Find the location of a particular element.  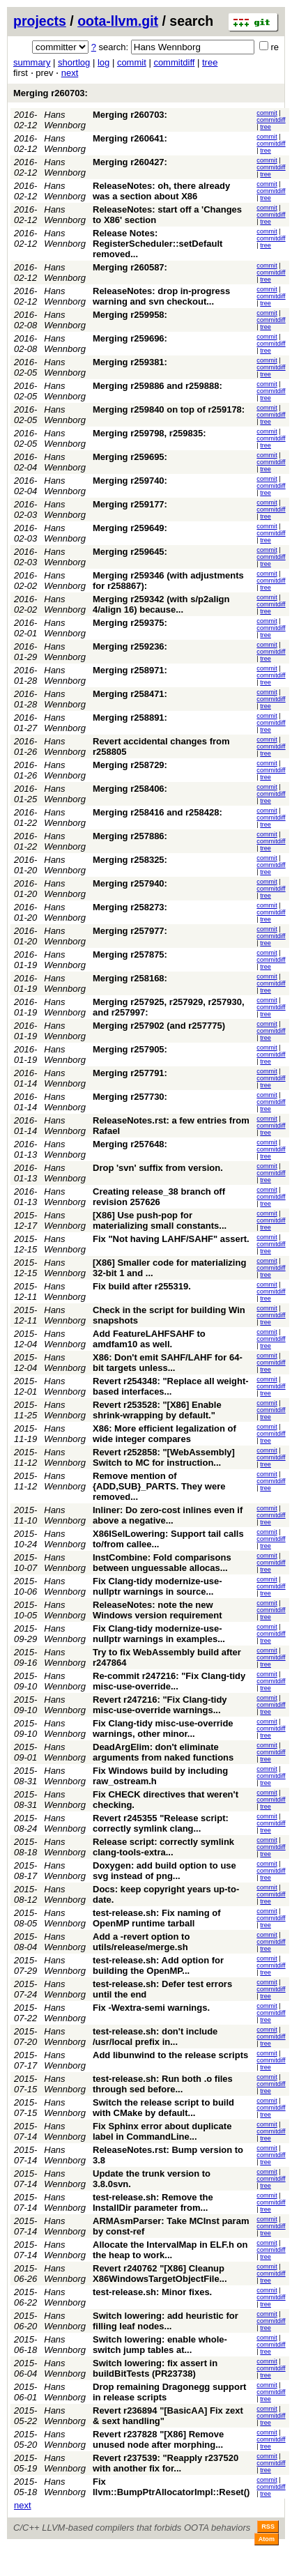

Merging r259886 and r259888: is located at coordinates (157, 386).